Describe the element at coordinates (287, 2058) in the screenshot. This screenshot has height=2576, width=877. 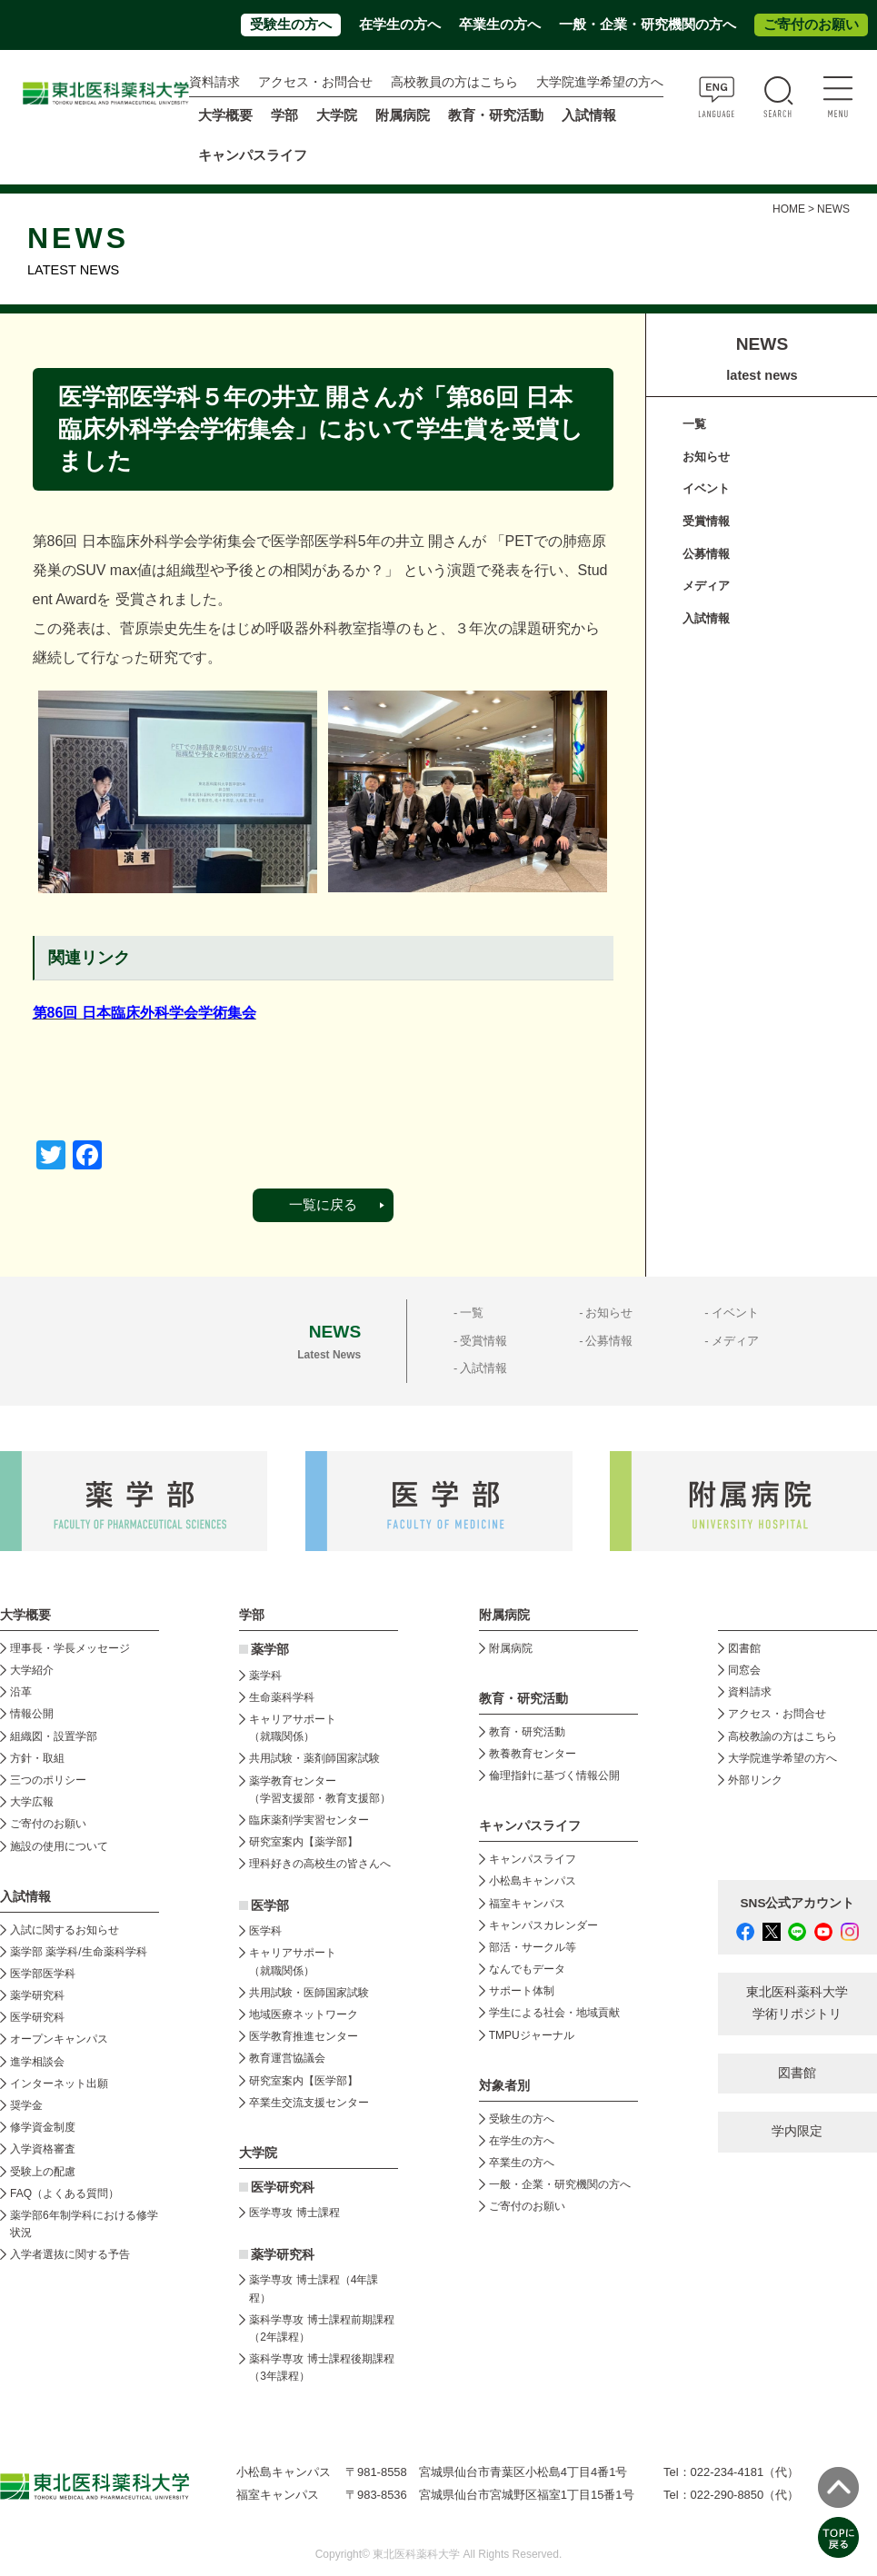
I see `教育運営協議会` at that location.